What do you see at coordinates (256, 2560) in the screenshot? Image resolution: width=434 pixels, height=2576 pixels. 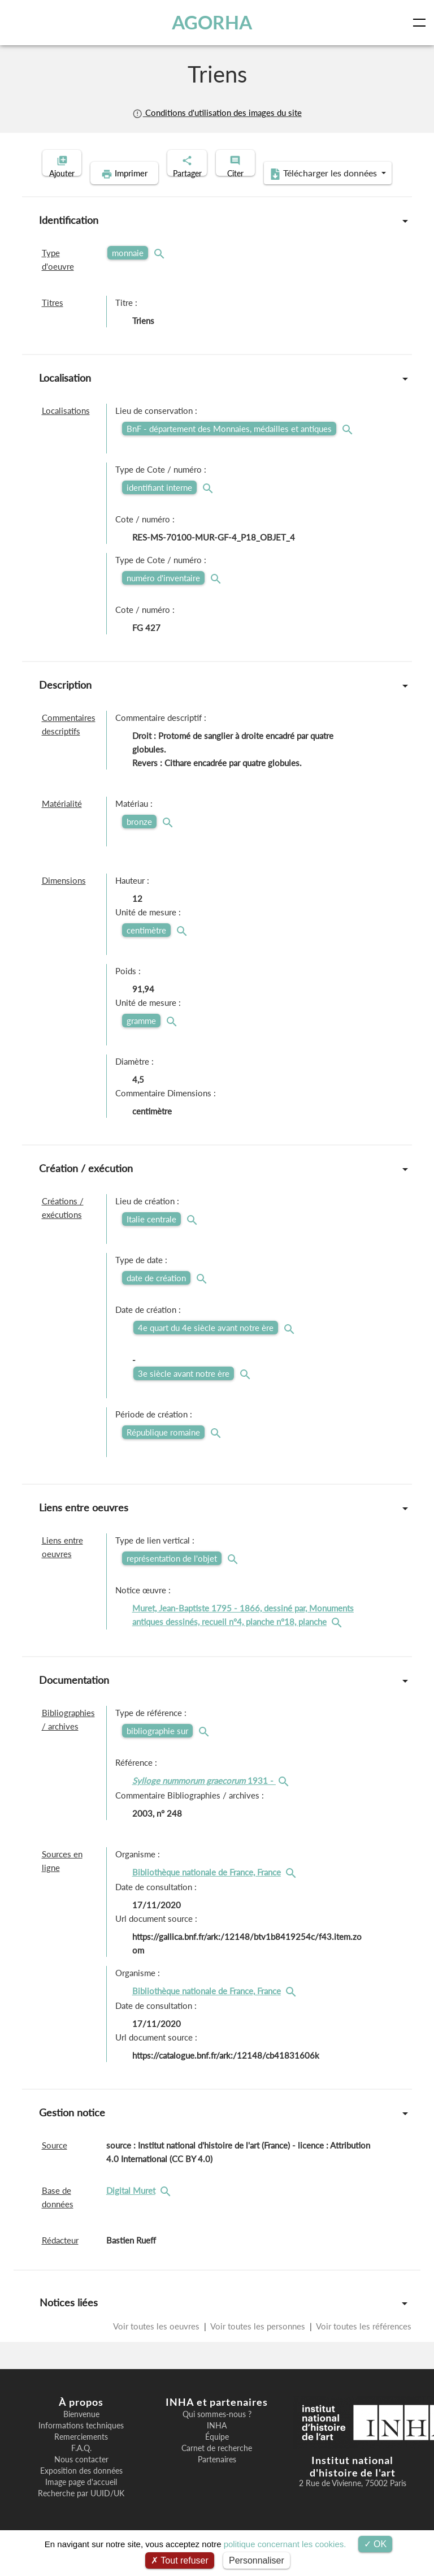 I see `Personnaliser [Personnaliser (fenêtre modale)]` at bounding box center [256, 2560].